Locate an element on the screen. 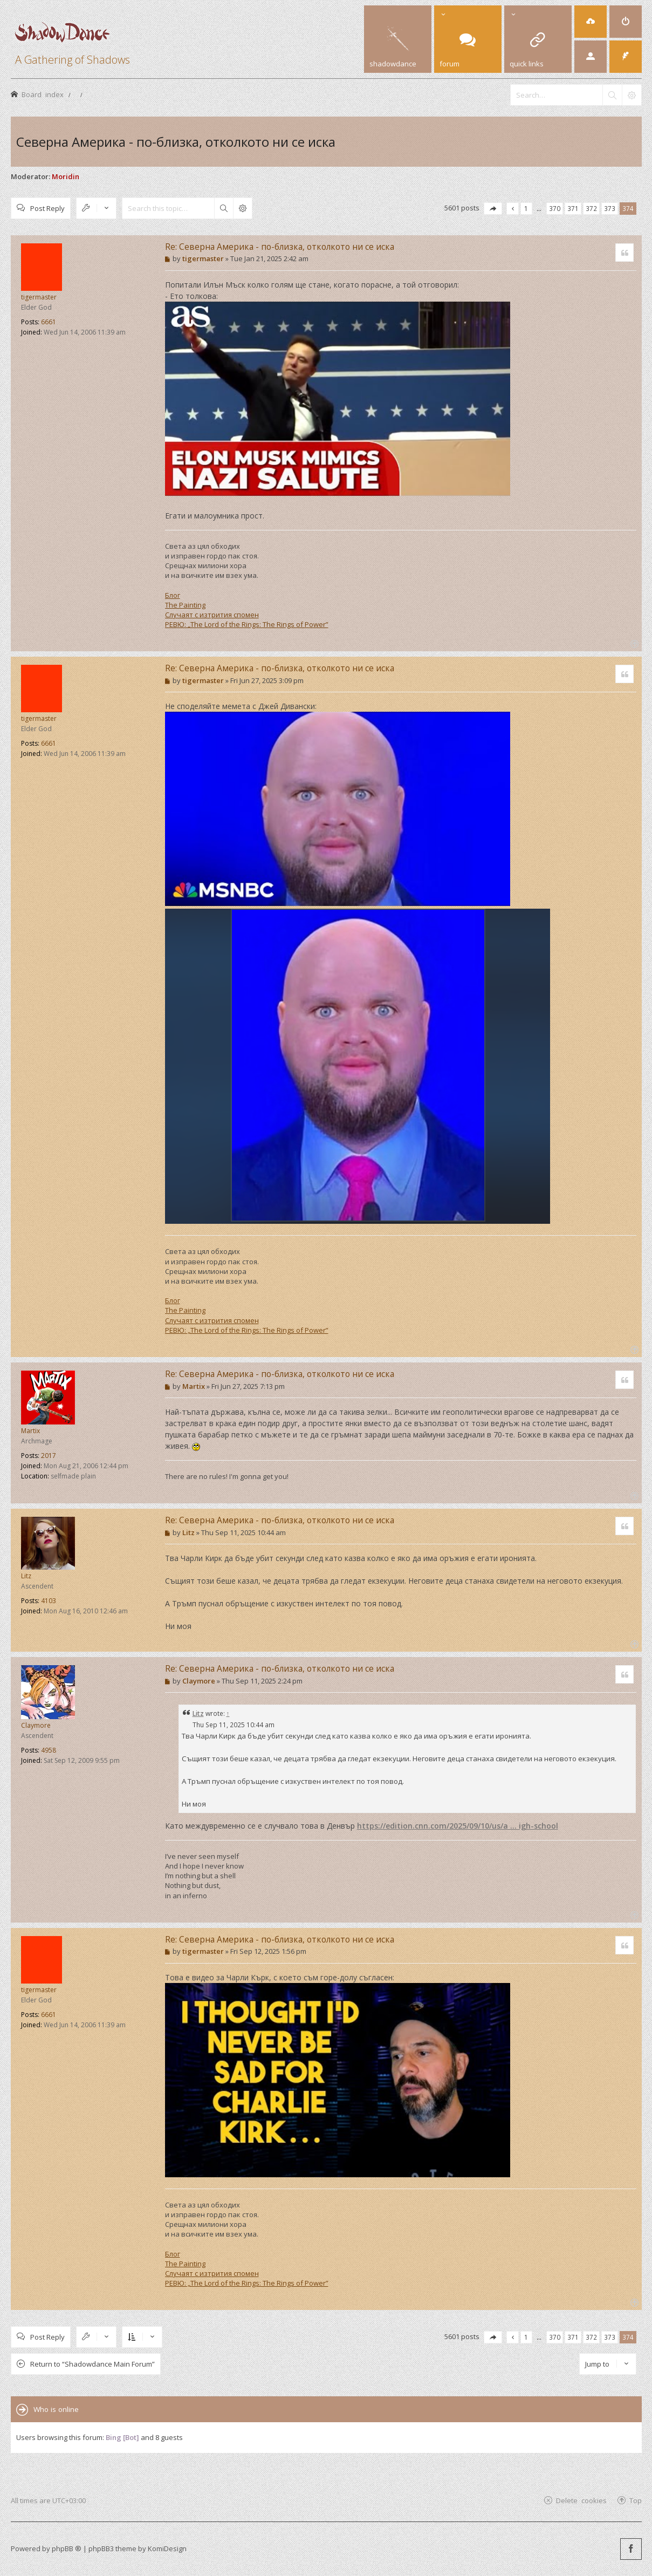 The height and width of the screenshot is (2576, 652). 6661 is located at coordinates (48, 321).